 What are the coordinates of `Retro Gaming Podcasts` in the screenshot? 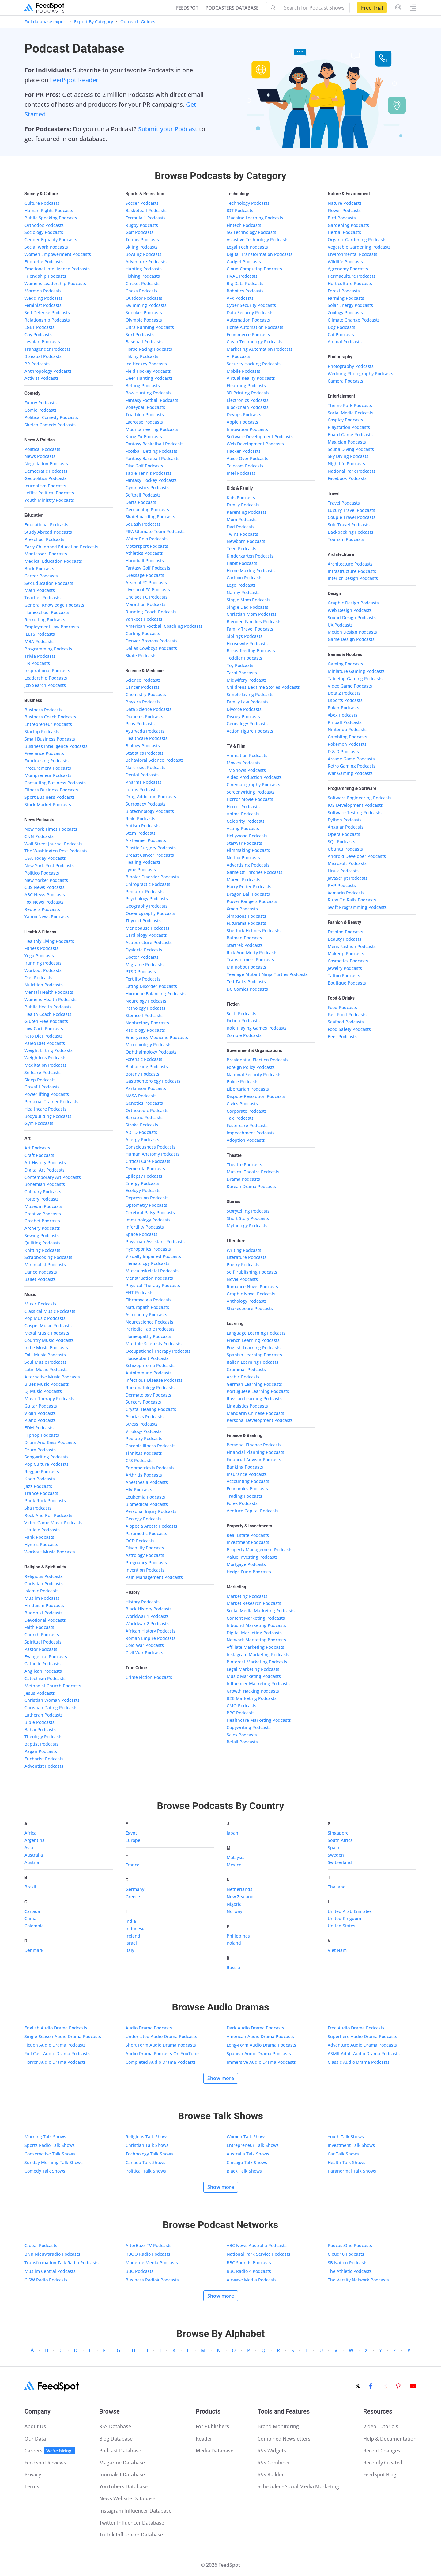 It's located at (351, 766).